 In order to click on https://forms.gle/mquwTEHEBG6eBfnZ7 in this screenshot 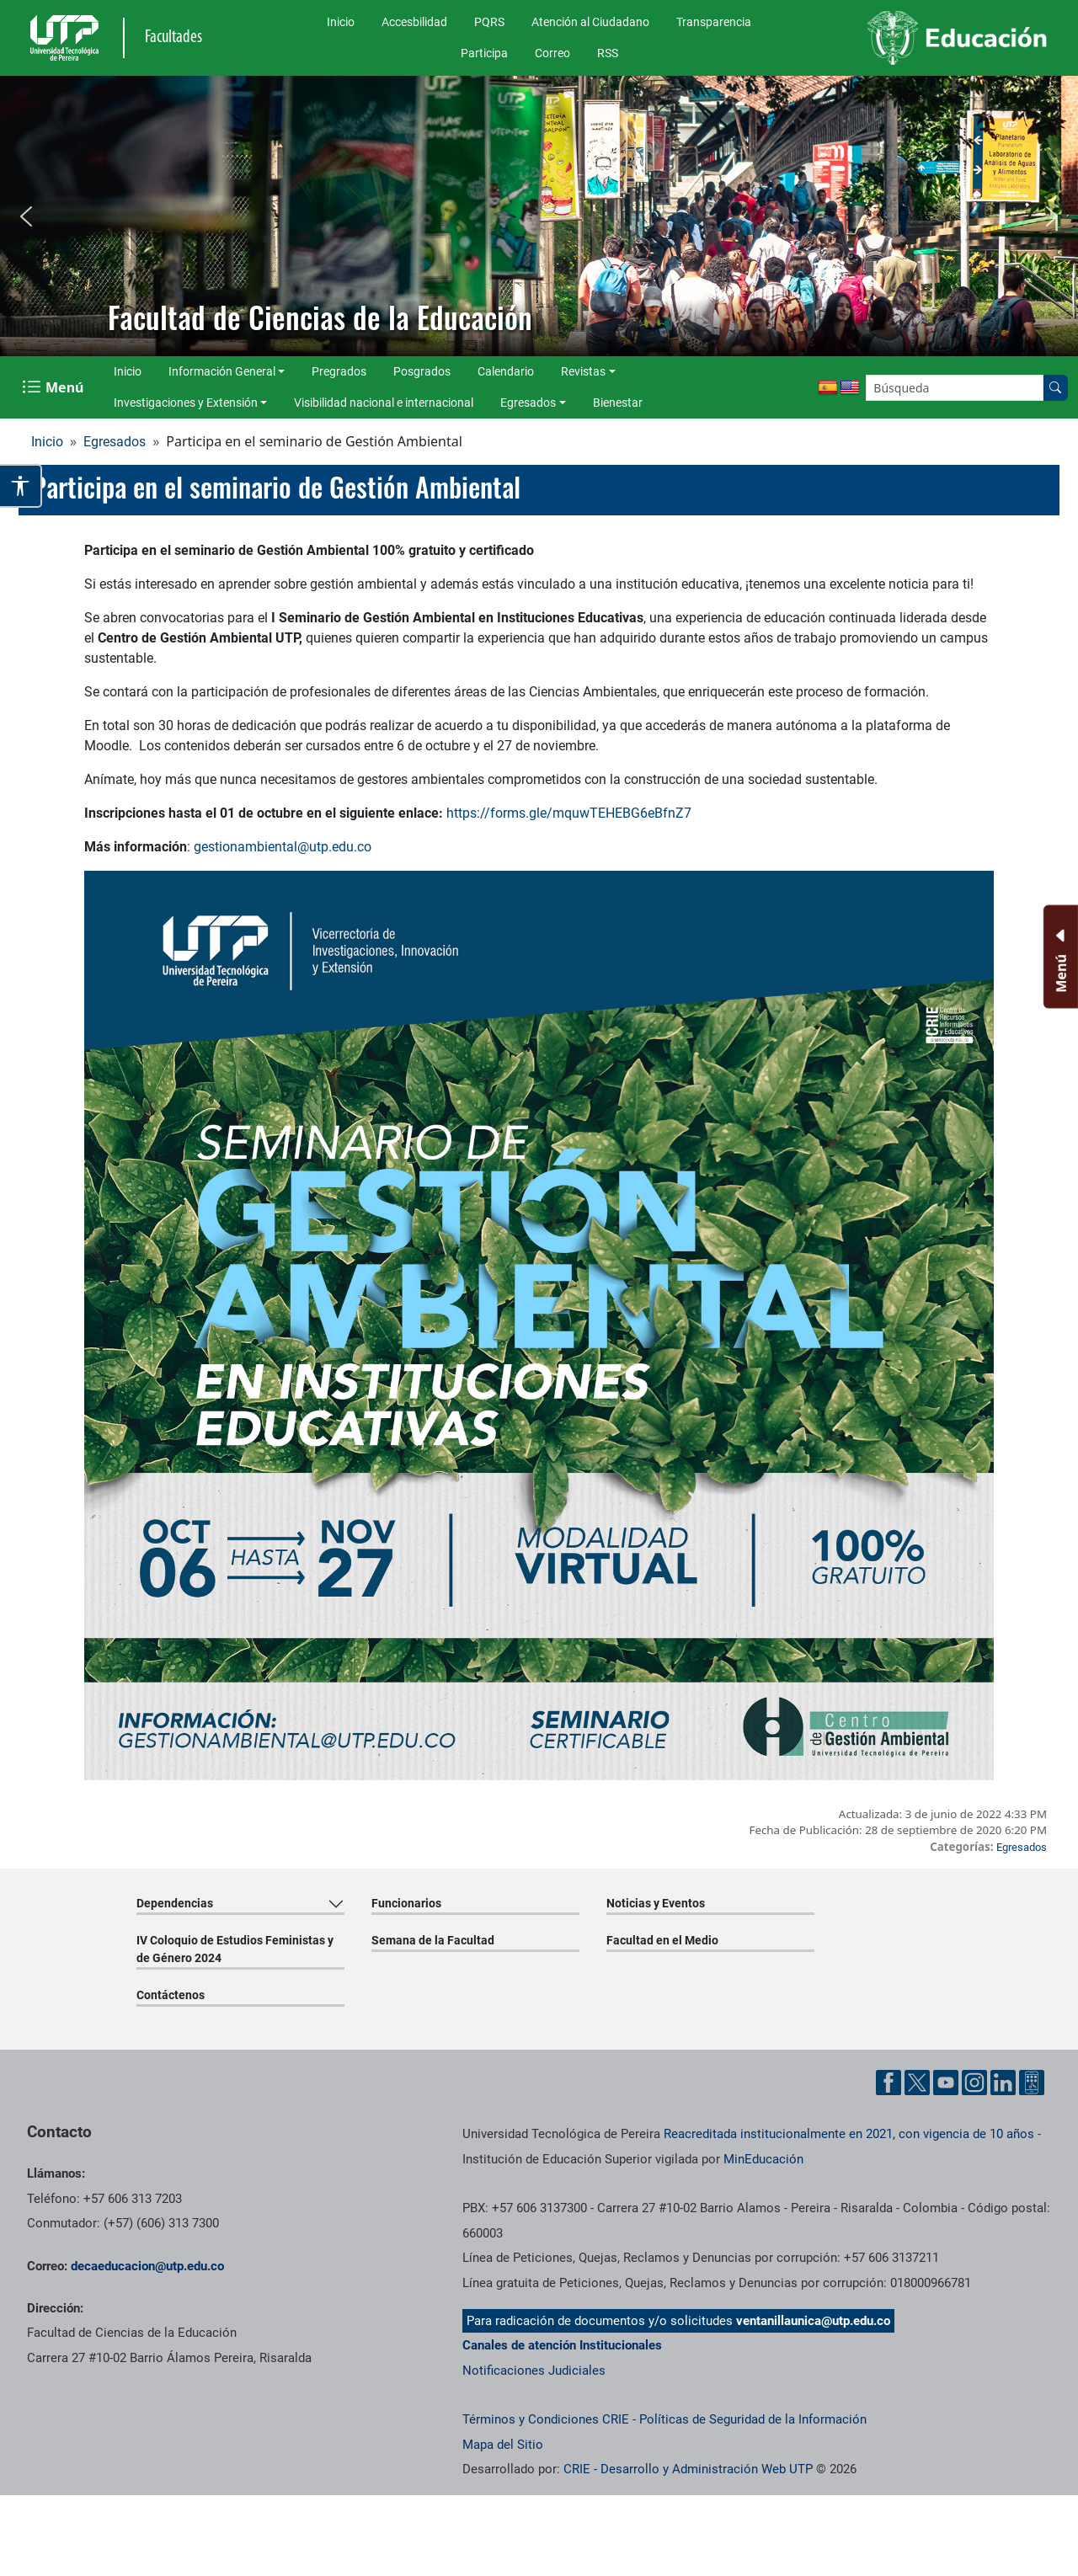, I will do `click(568, 813)`.